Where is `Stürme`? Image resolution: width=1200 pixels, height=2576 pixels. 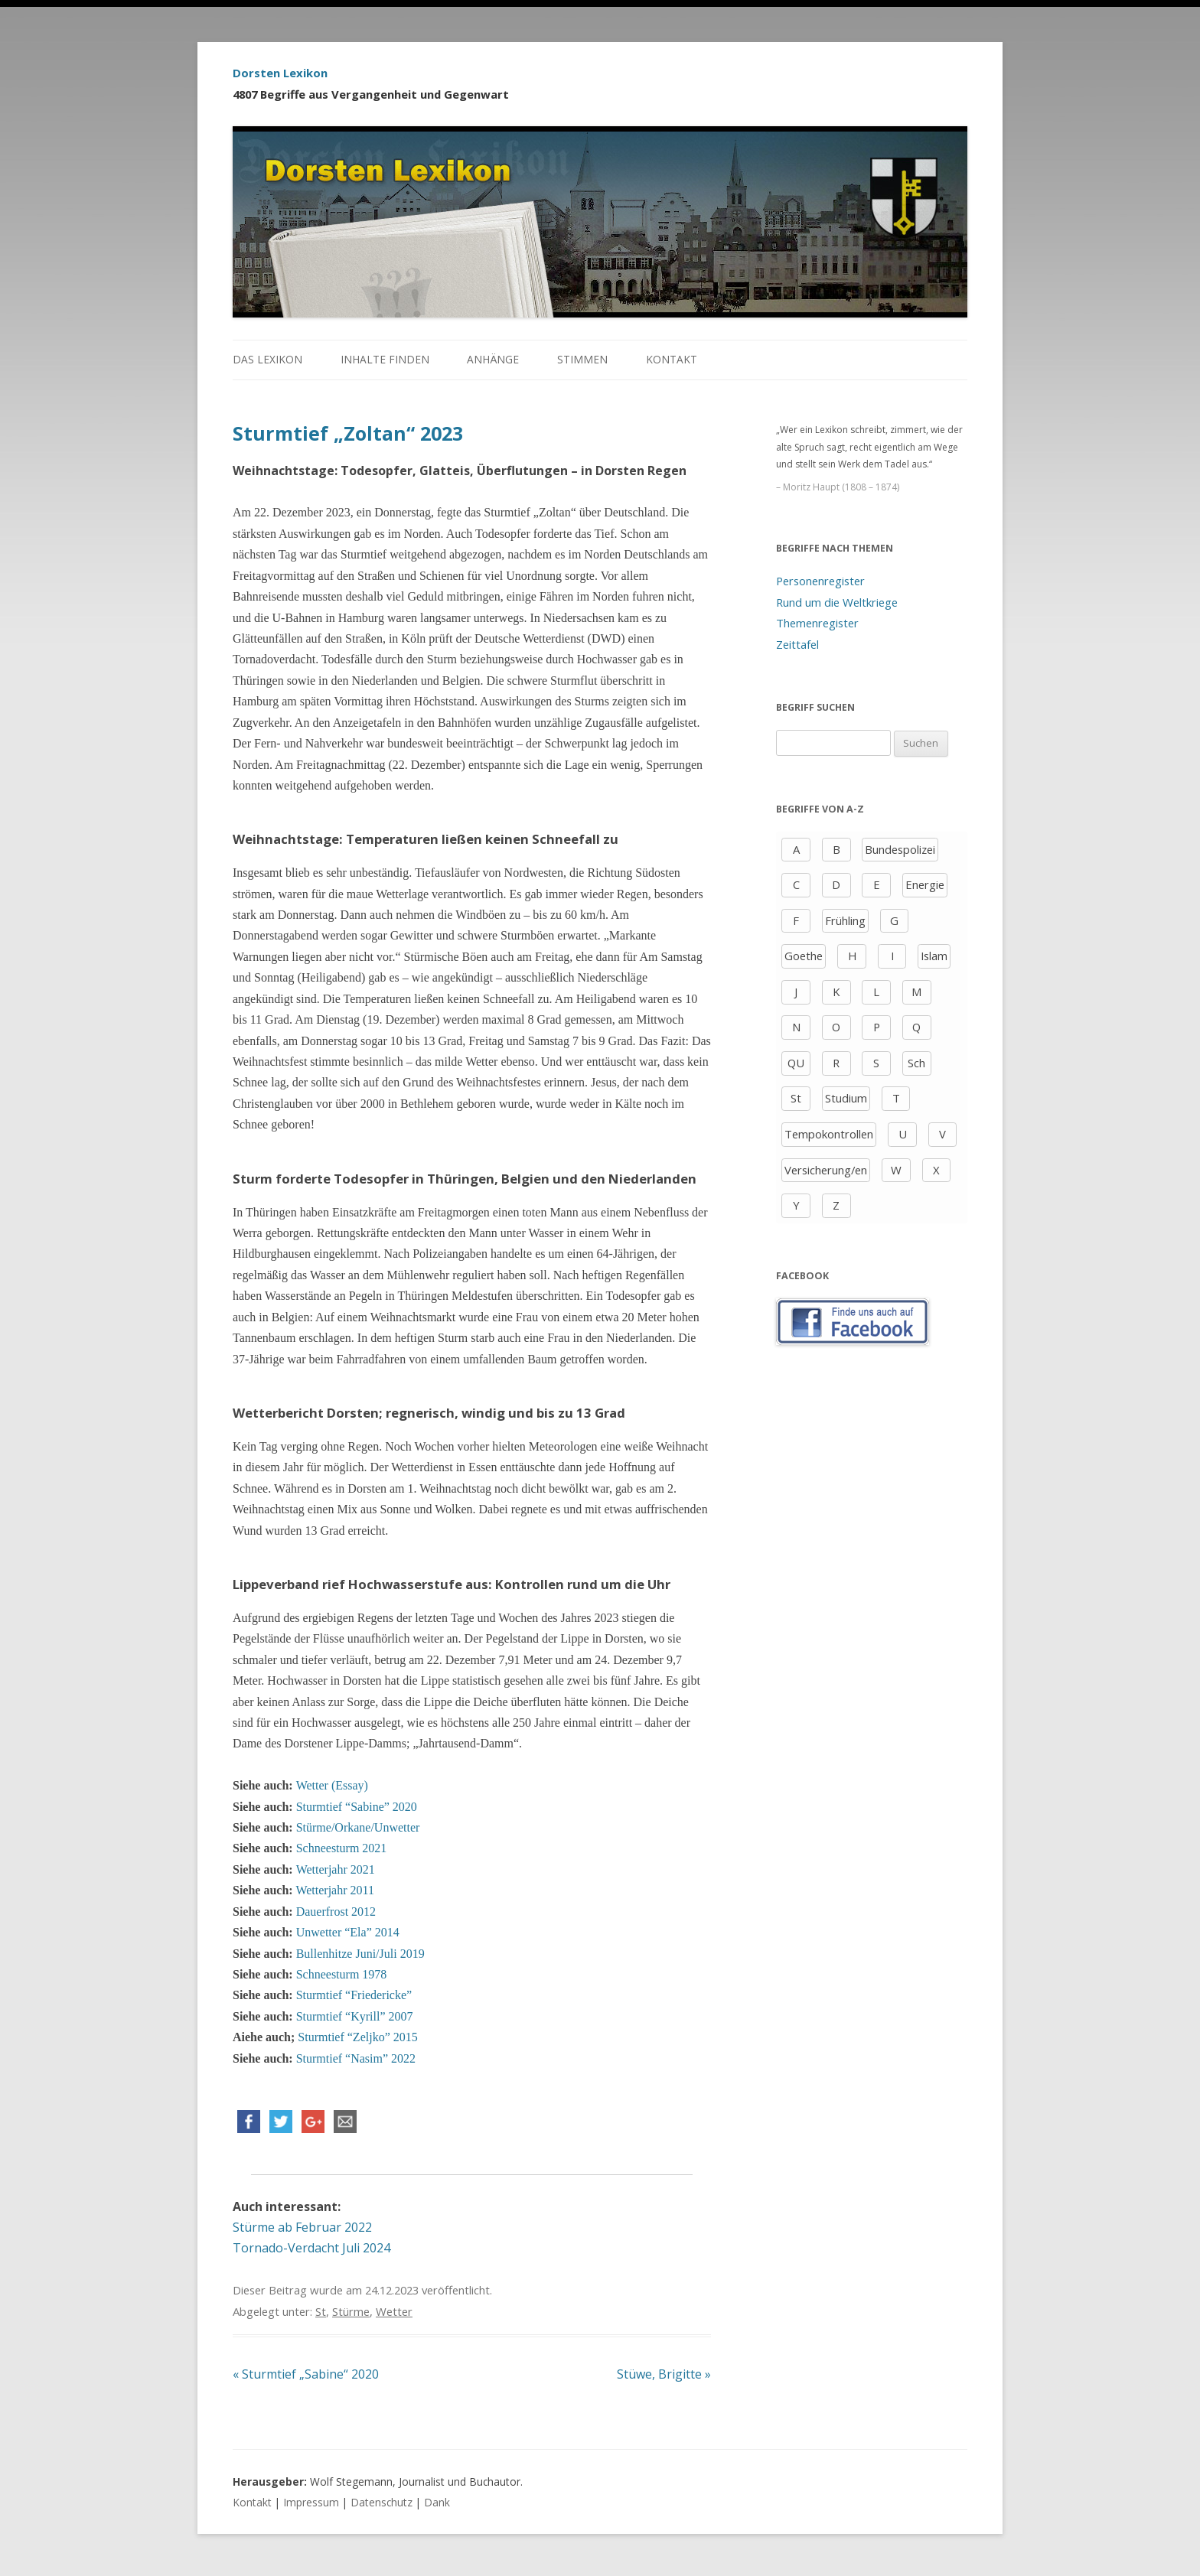
Stürme is located at coordinates (351, 2311).